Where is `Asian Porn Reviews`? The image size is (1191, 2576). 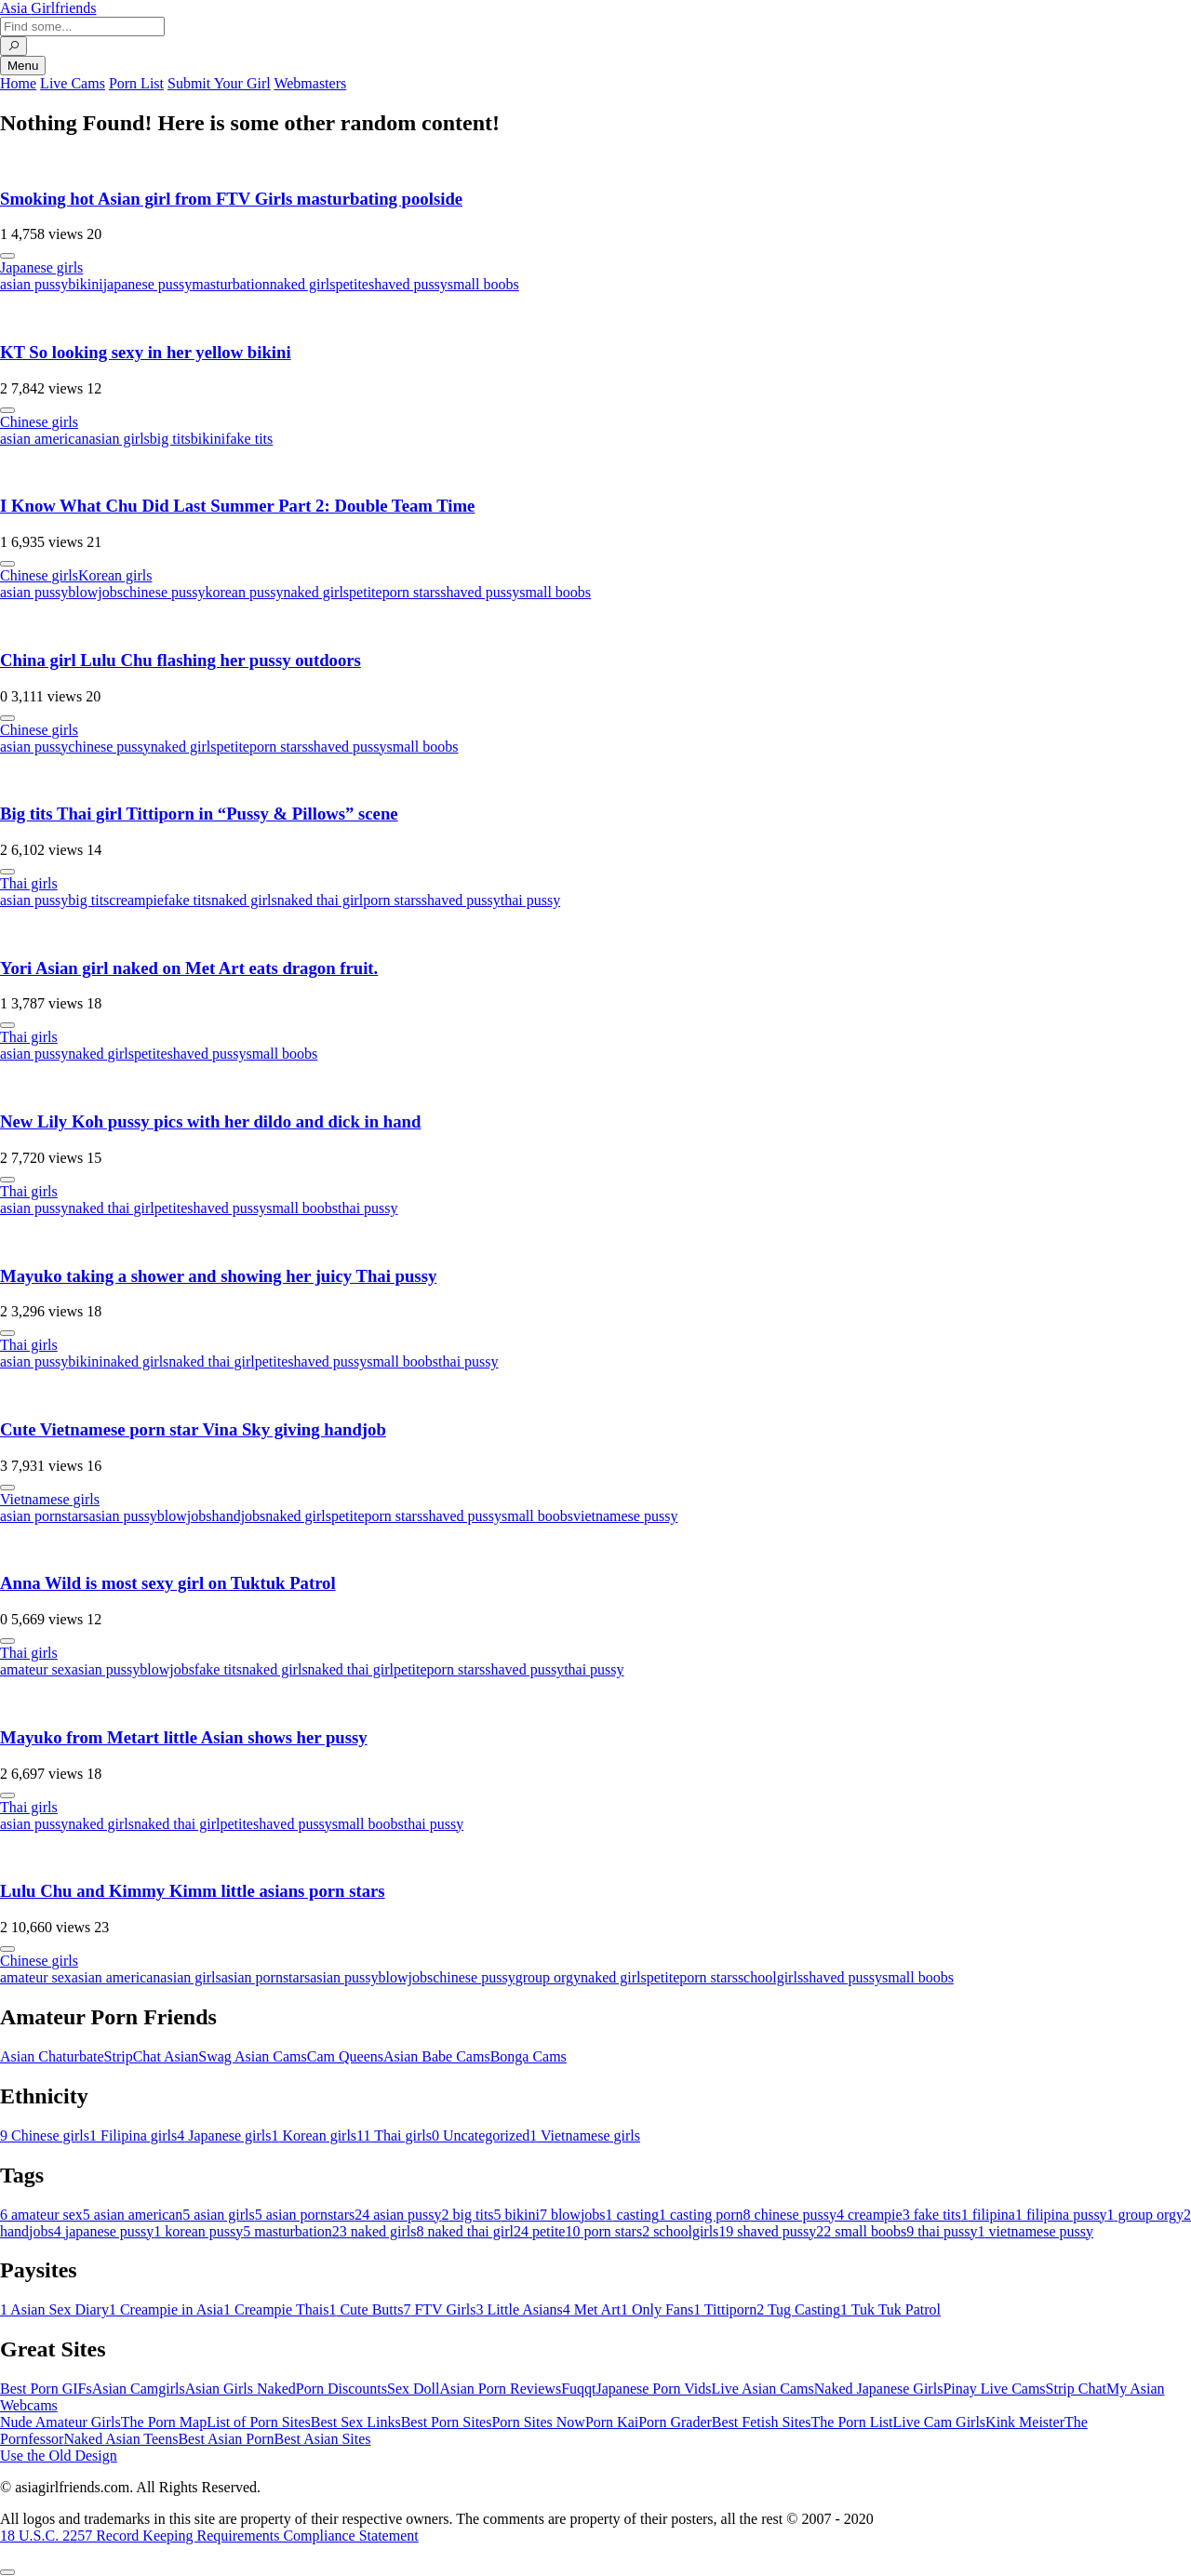 Asian Porn Reviews is located at coordinates (500, 2388).